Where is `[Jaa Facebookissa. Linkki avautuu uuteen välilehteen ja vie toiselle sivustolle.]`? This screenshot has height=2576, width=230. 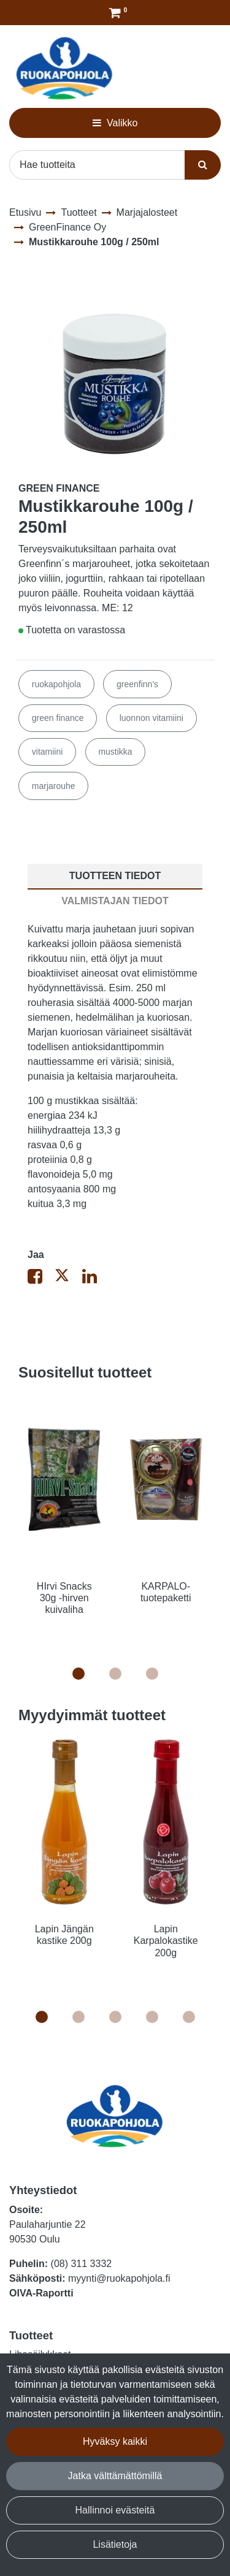
[Jaa Facebookissa. Linkki avautuu uuteen välilehteen ja vie toiselle sivustolle.] is located at coordinates (41, 1279).